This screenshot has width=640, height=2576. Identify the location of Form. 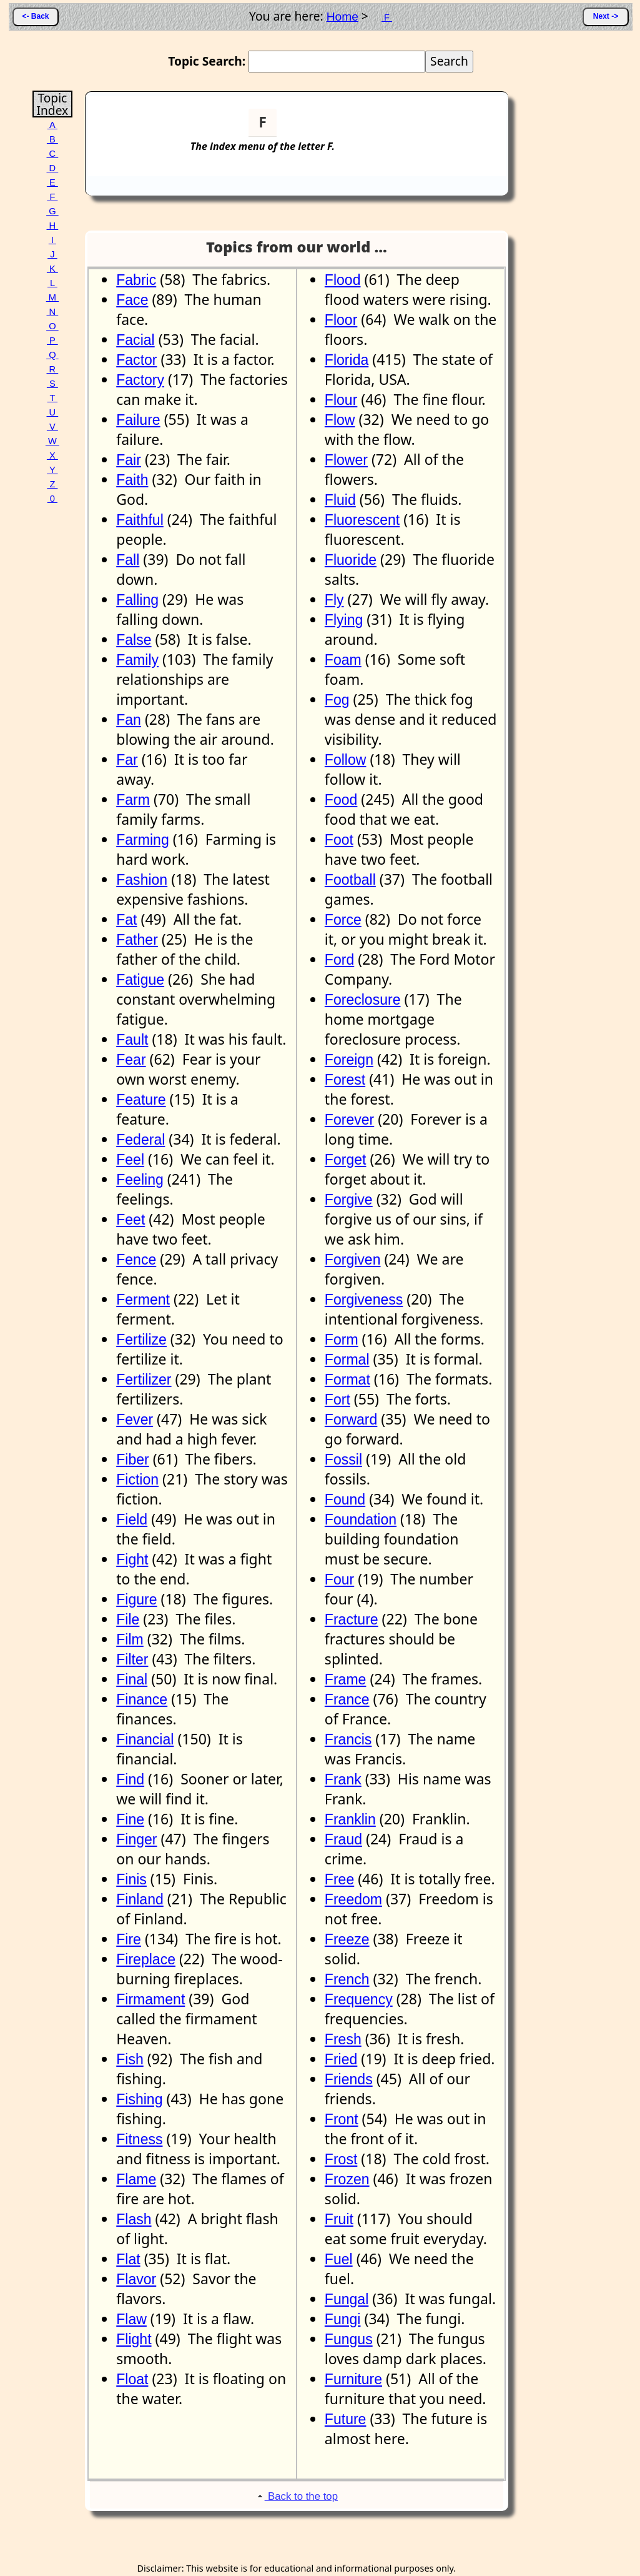
(341, 1339).